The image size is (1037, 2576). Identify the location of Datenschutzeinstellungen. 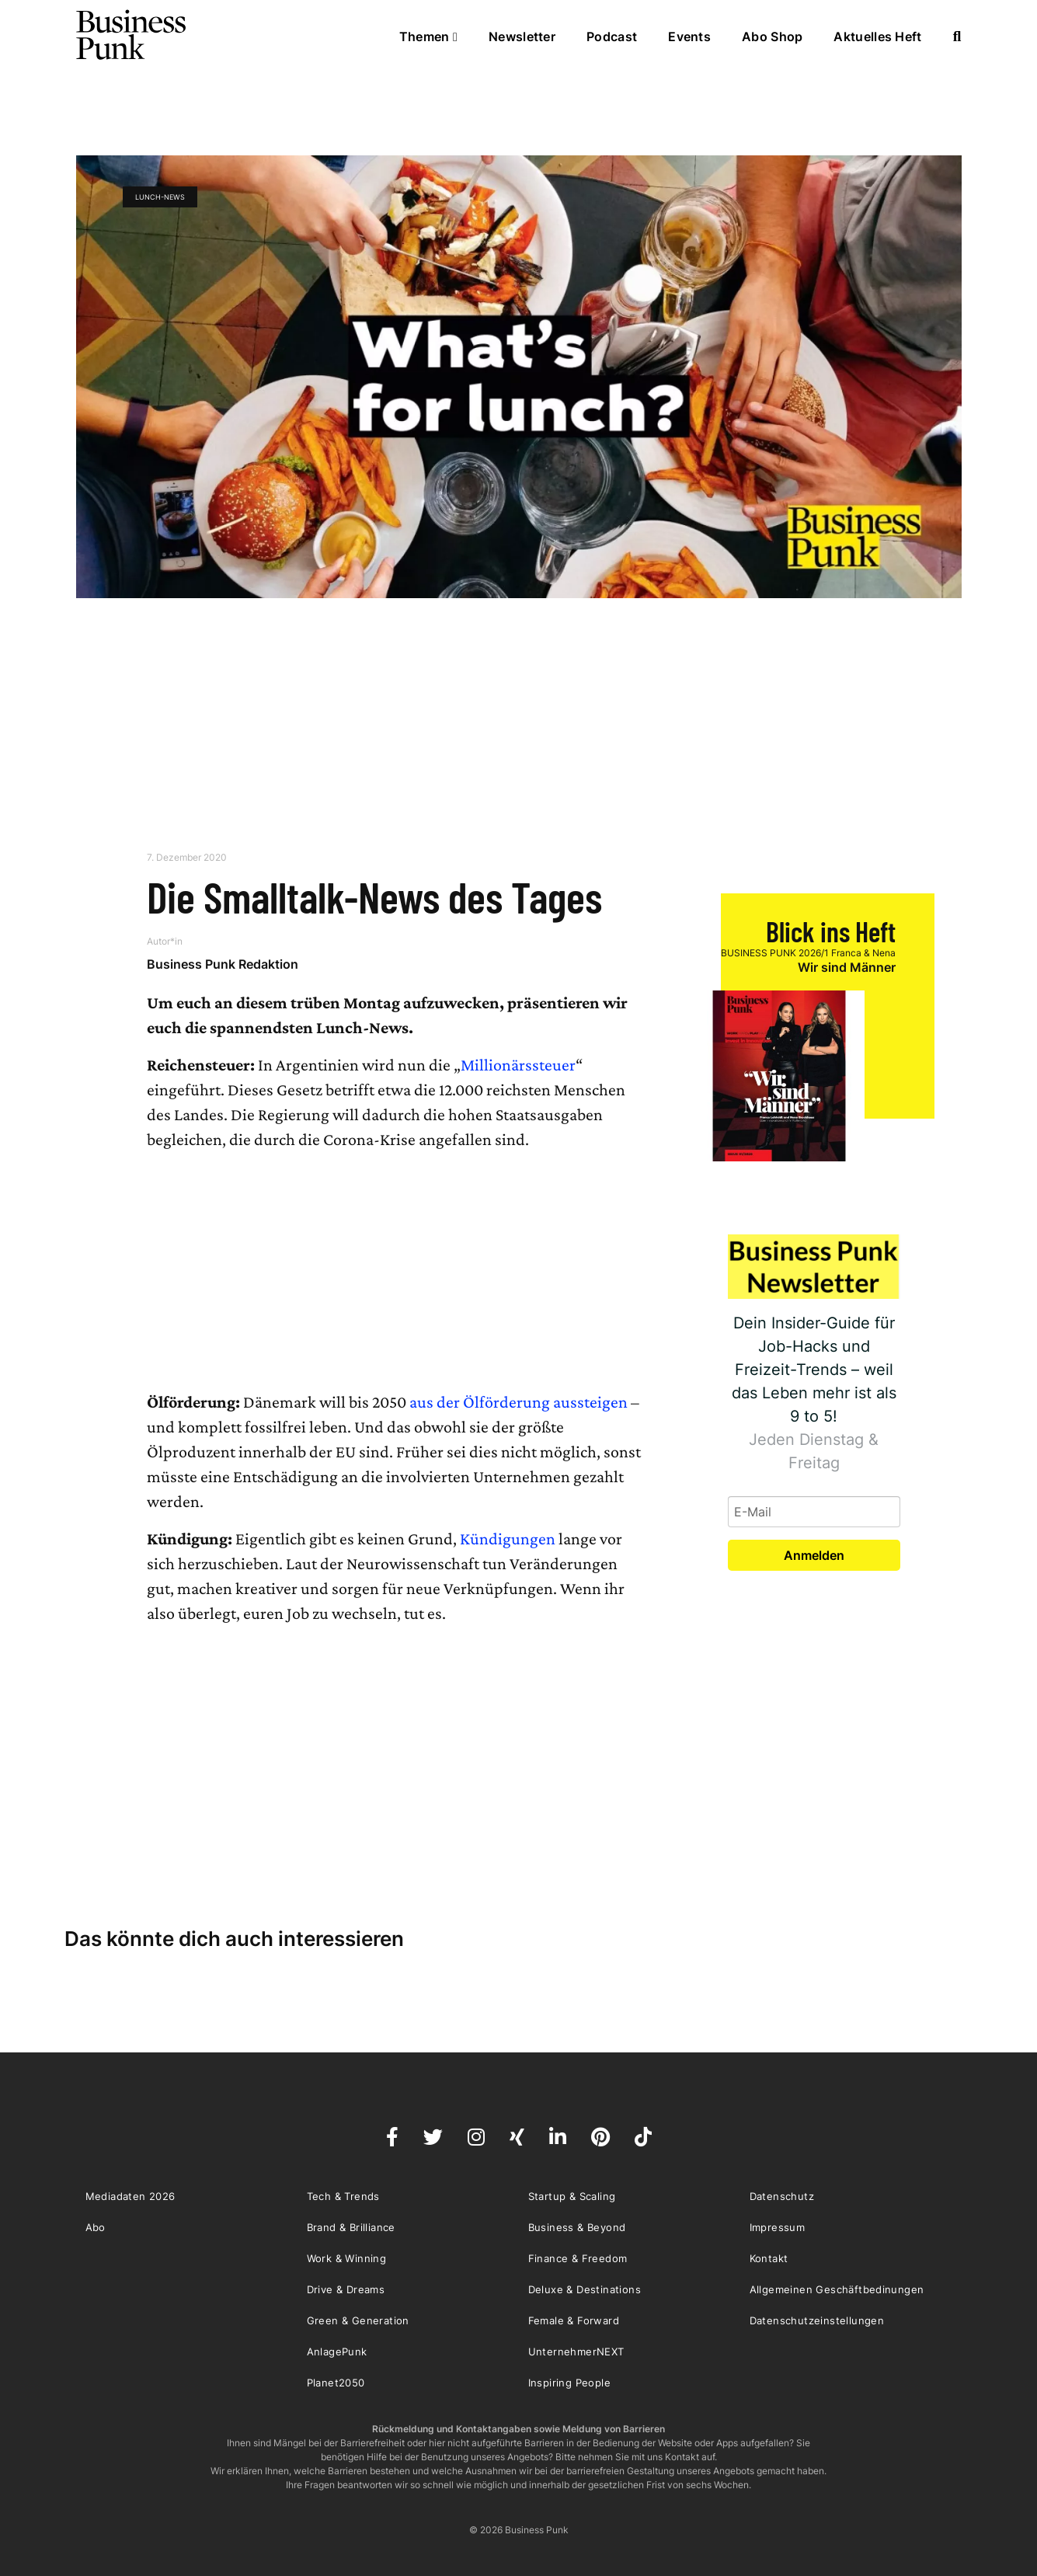
(817, 2320).